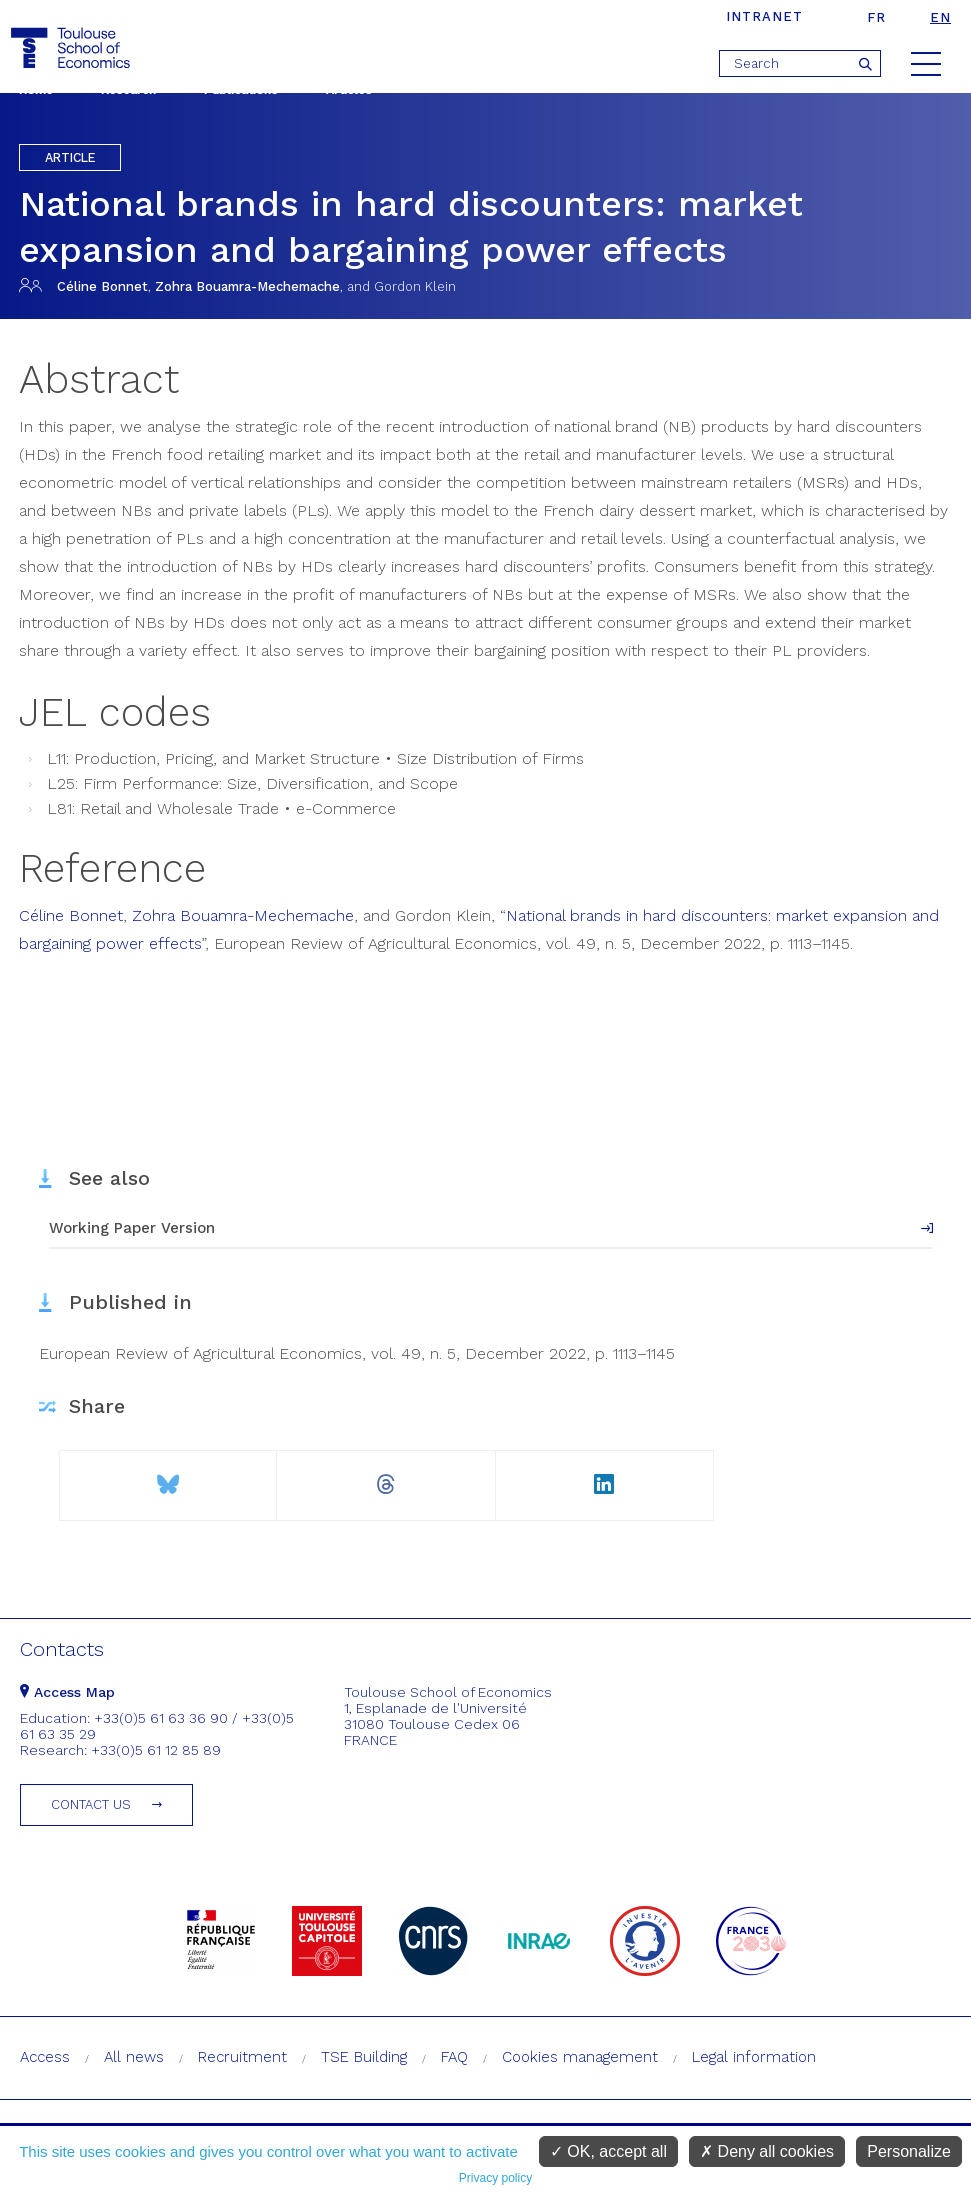 This screenshot has height=2196, width=971. I want to click on en, so click(940, 17).